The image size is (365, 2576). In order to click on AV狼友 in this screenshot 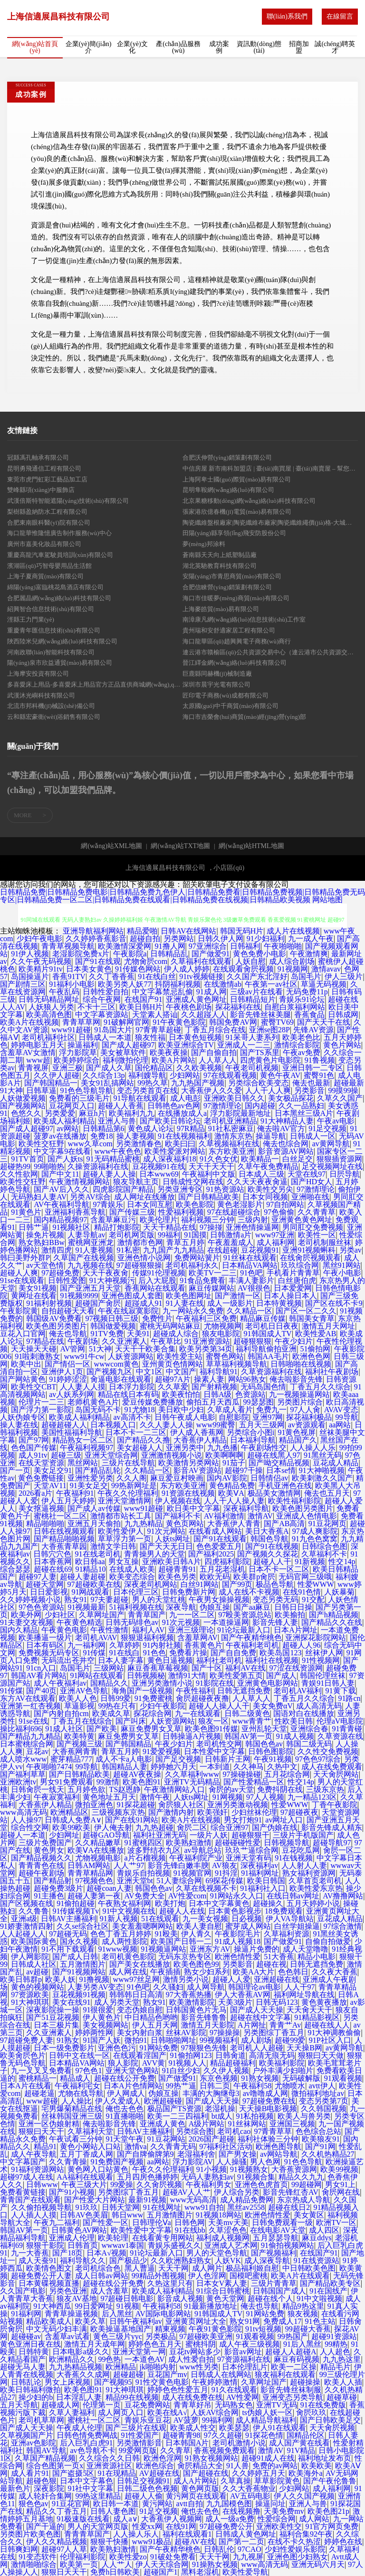, I will do `click(224, 1865)`.